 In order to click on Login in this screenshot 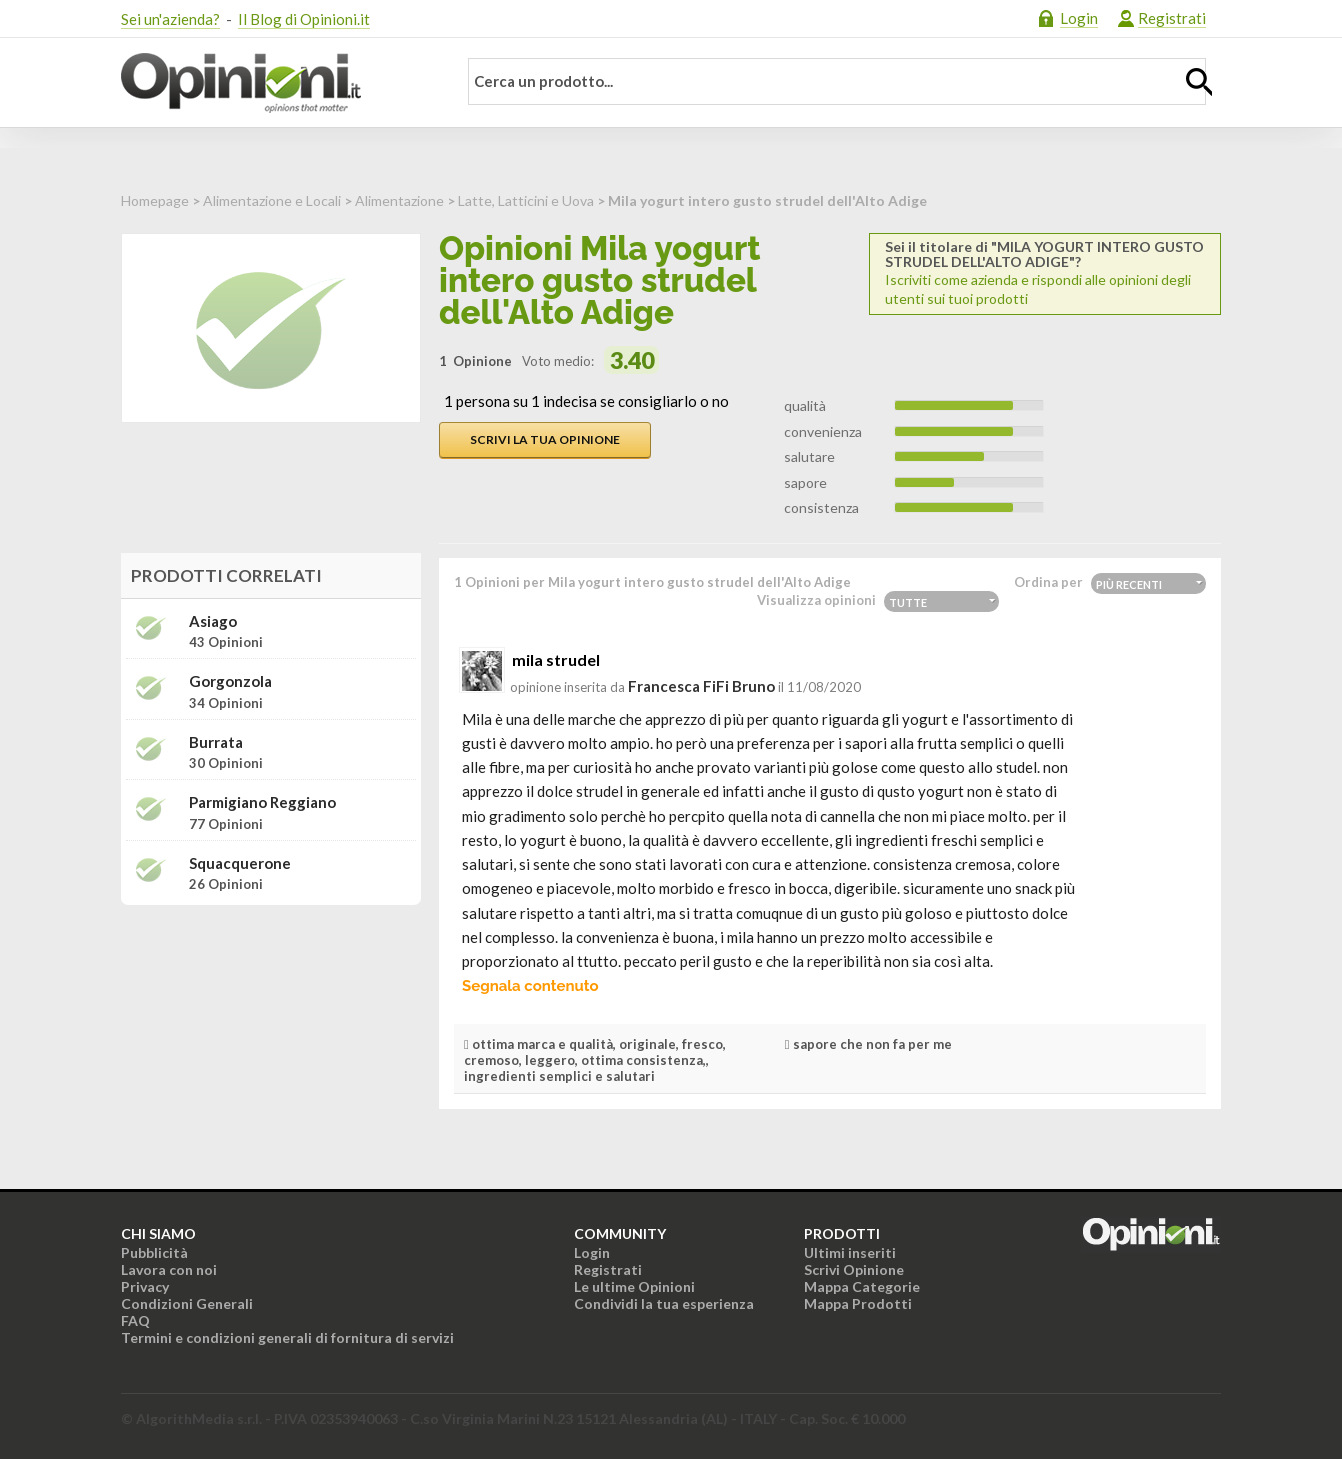, I will do `click(1079, 18)`.